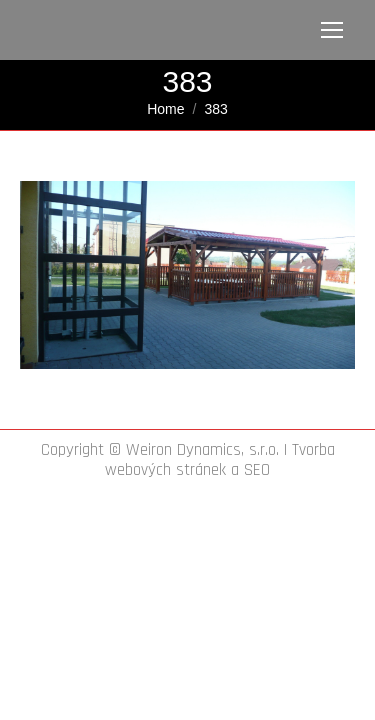 The height and width of the screenshot is (720, 375). Describe the element at coordinates (332, 30) in the screenshot. I see `[Mobile menu icon]` at that location.